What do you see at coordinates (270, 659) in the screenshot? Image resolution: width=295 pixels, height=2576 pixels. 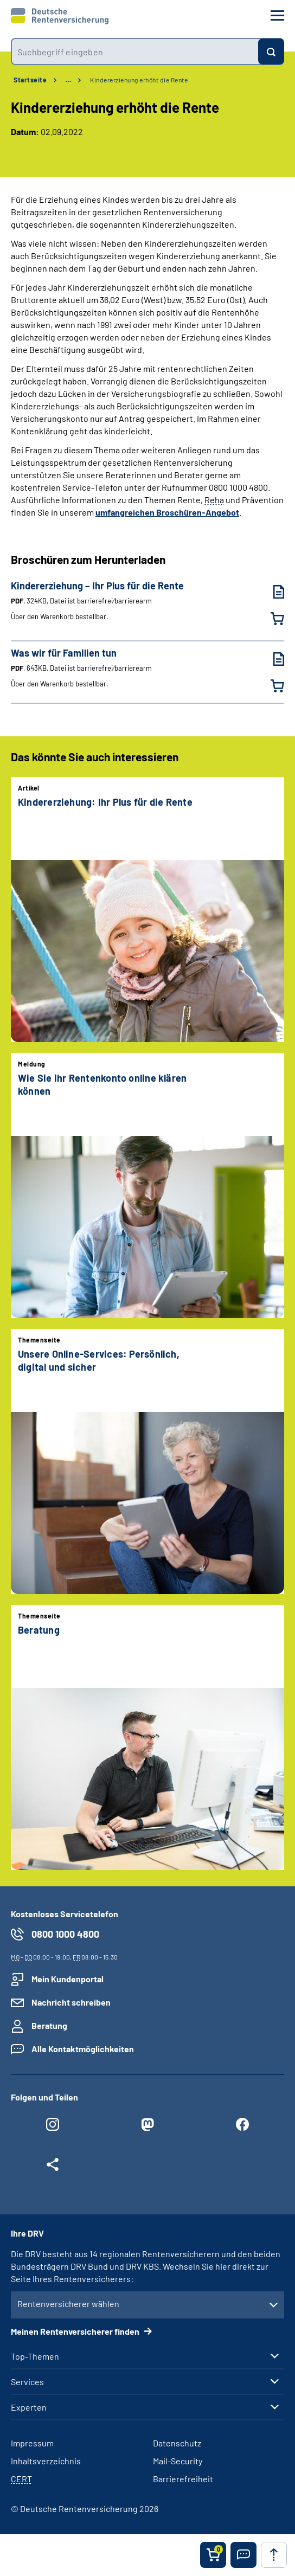 I see `[Was wir für Familien tun (PDF, 643KB, Datei ist barrierefrei⁄barrierearm) herunterladen]` at bounding box center [270, 659].